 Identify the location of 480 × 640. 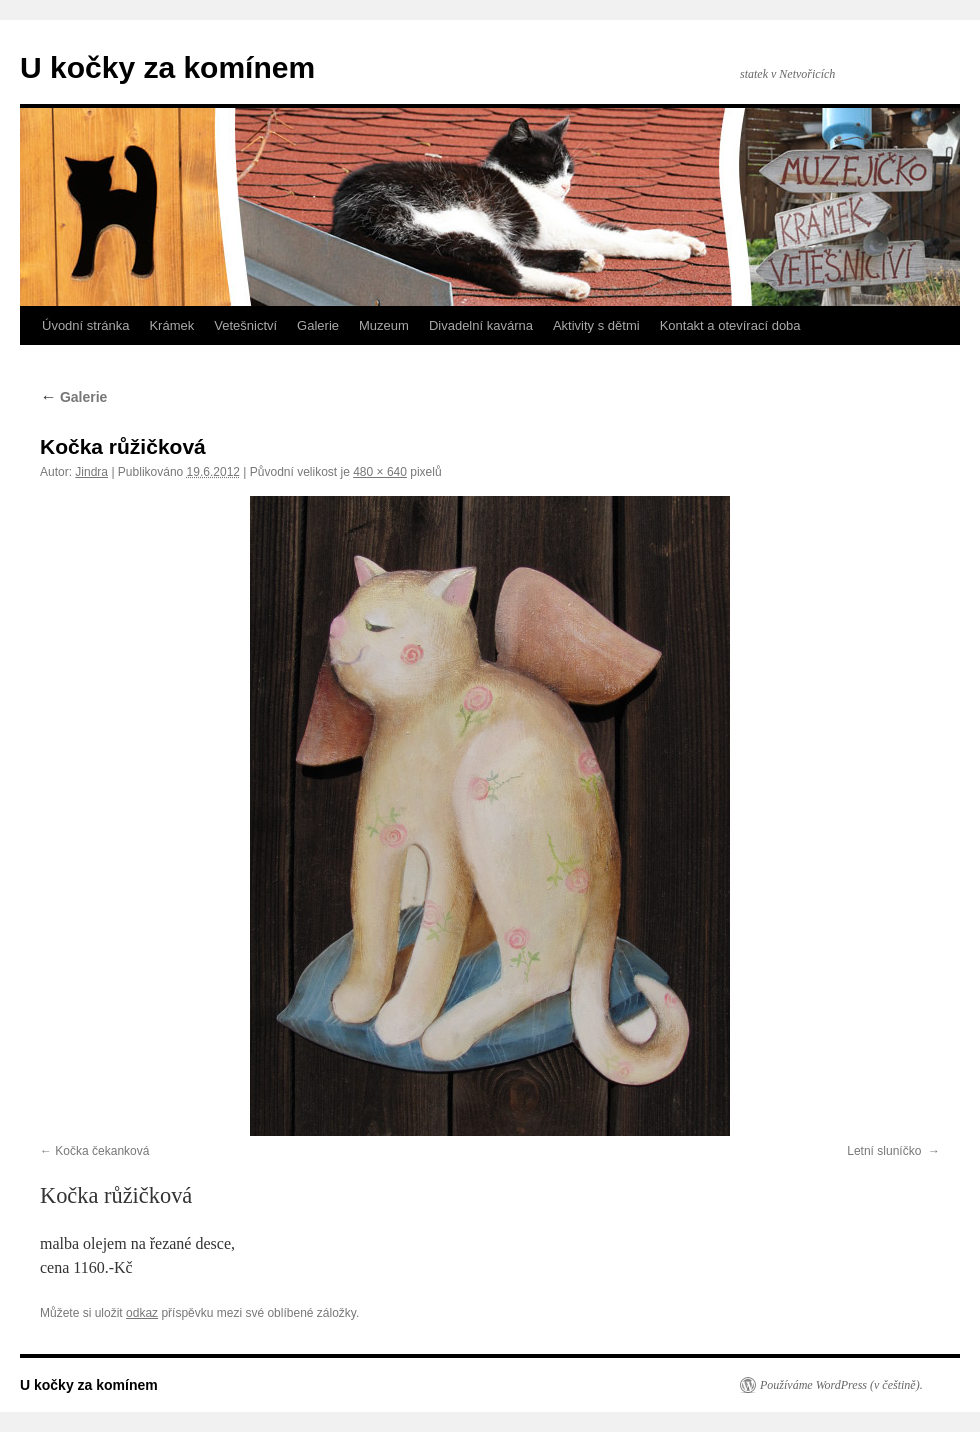
(380, 472).